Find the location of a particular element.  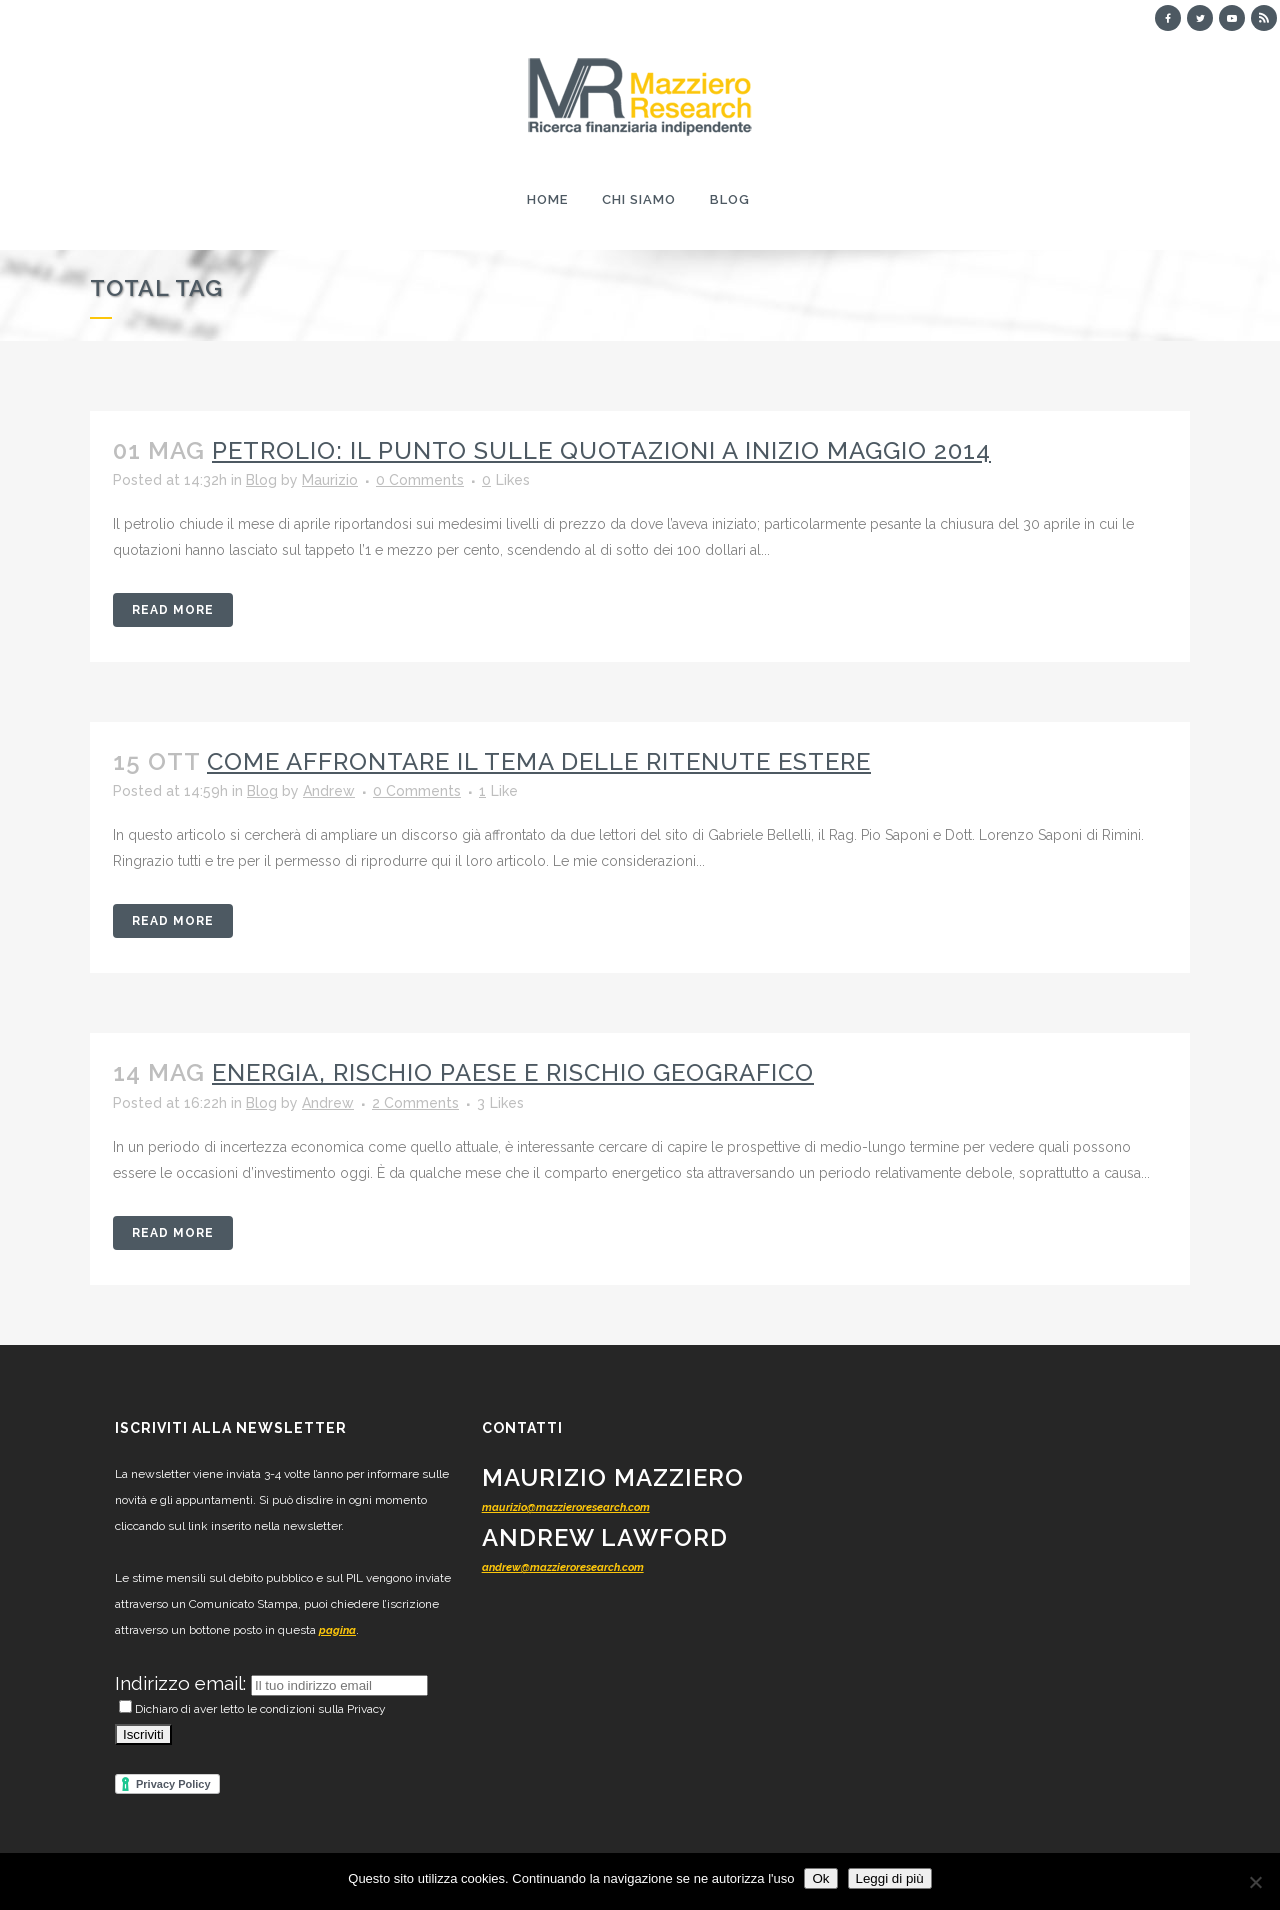

2 Comments is located at coordinates (415, 1103).